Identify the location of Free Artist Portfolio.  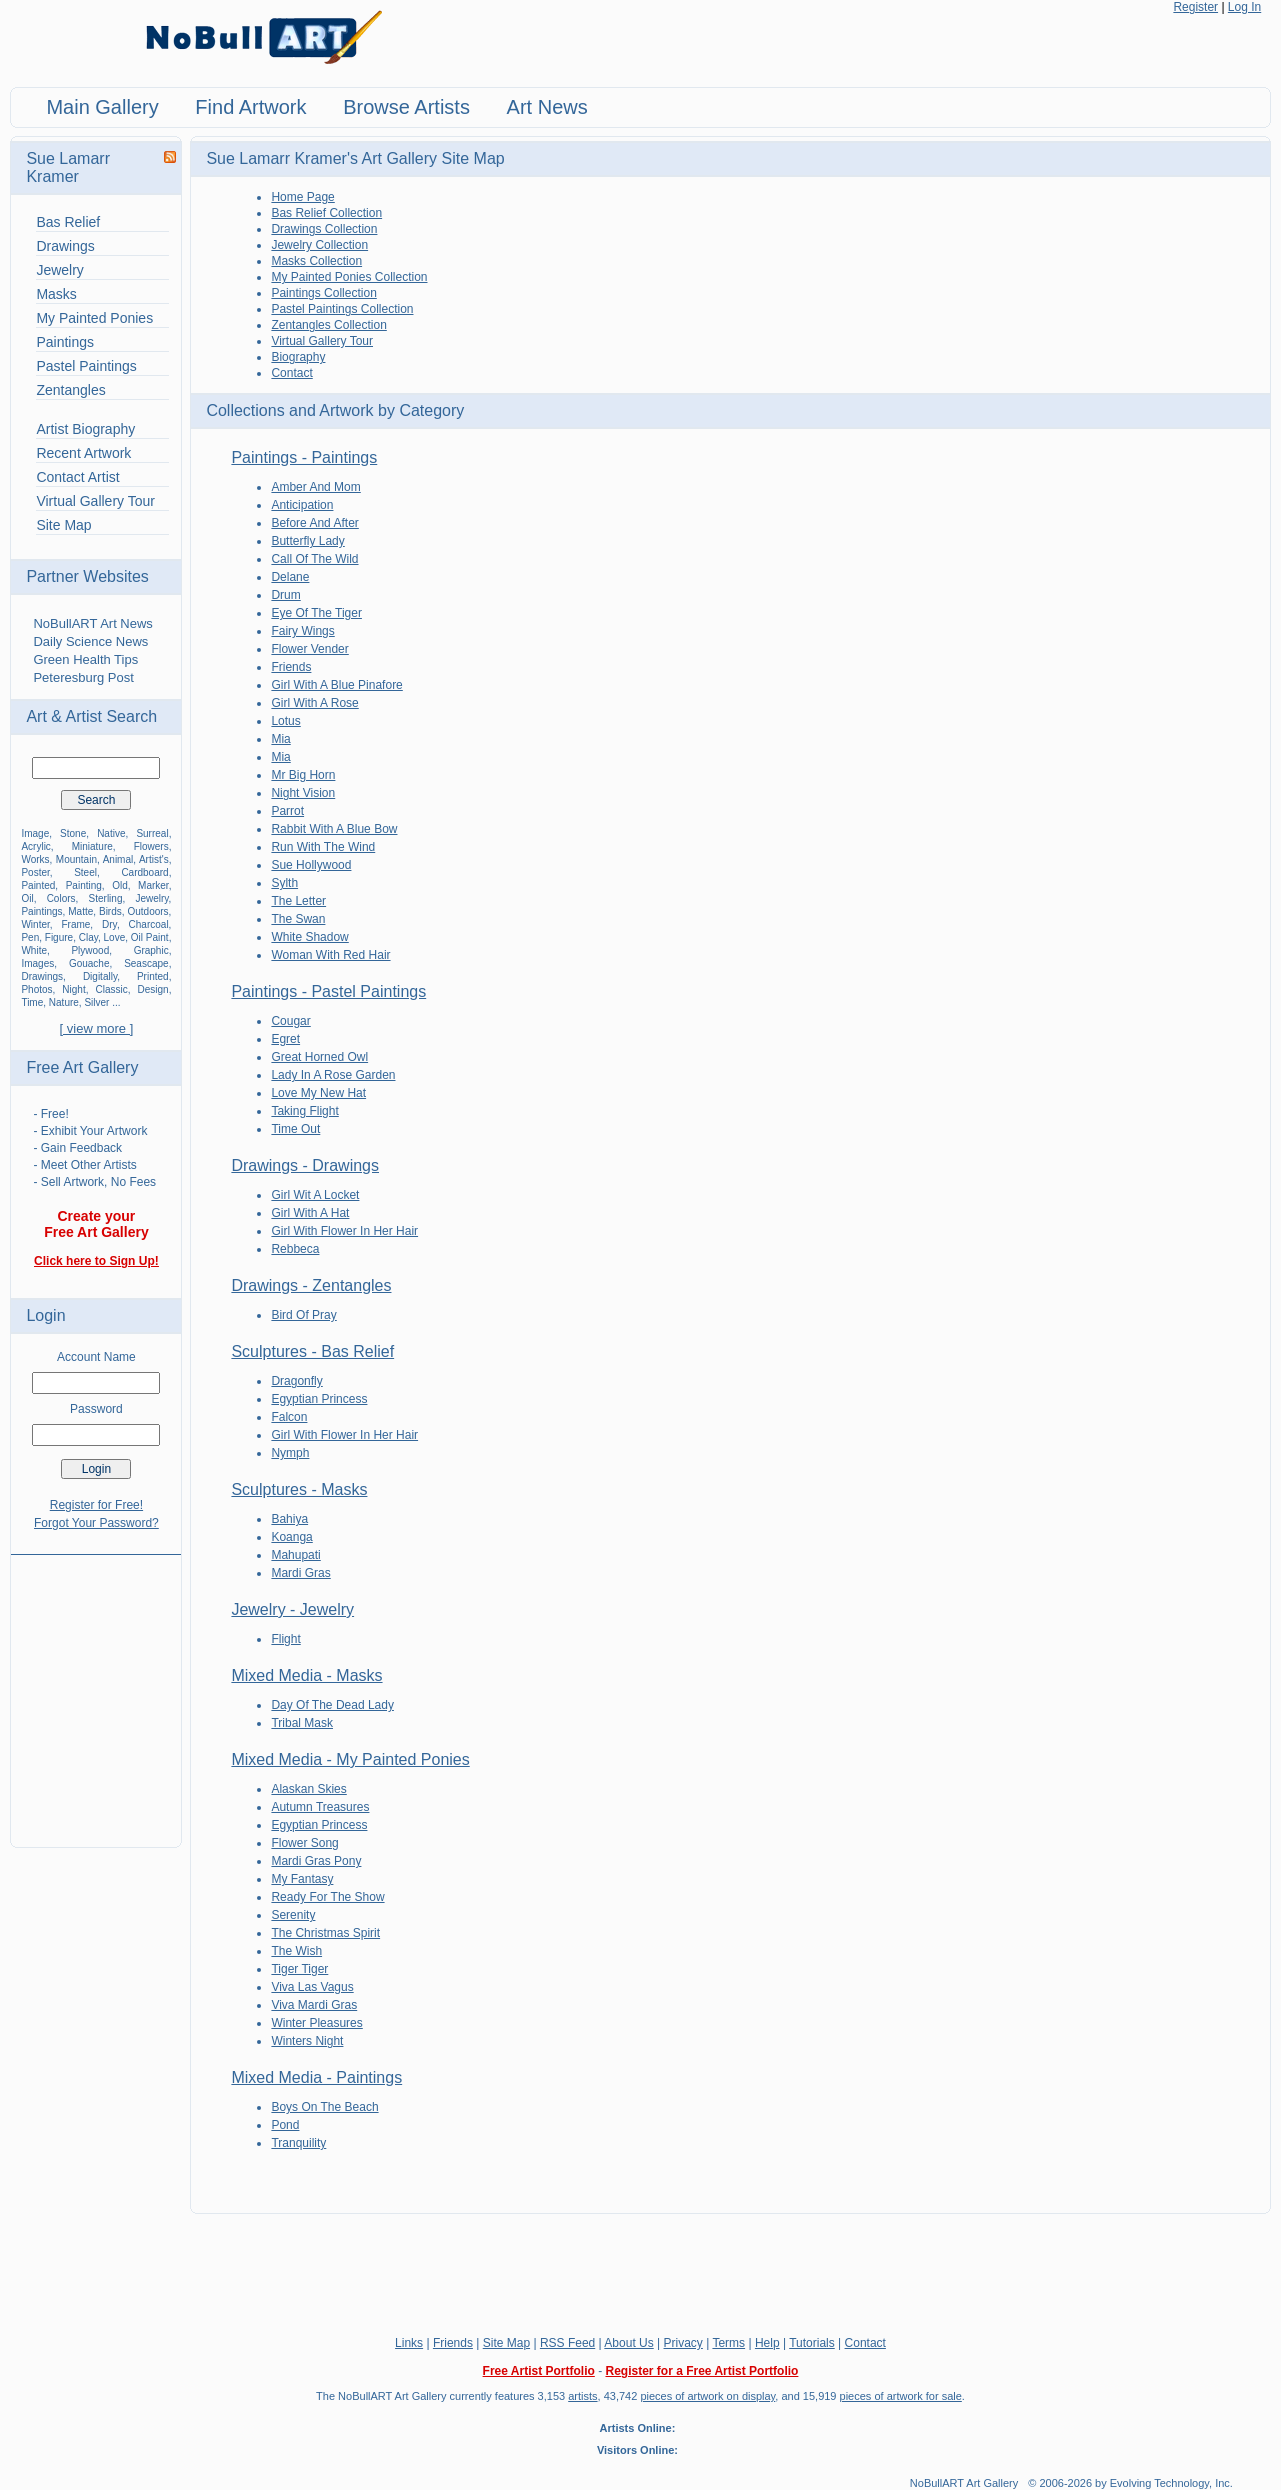
(539, 2371).